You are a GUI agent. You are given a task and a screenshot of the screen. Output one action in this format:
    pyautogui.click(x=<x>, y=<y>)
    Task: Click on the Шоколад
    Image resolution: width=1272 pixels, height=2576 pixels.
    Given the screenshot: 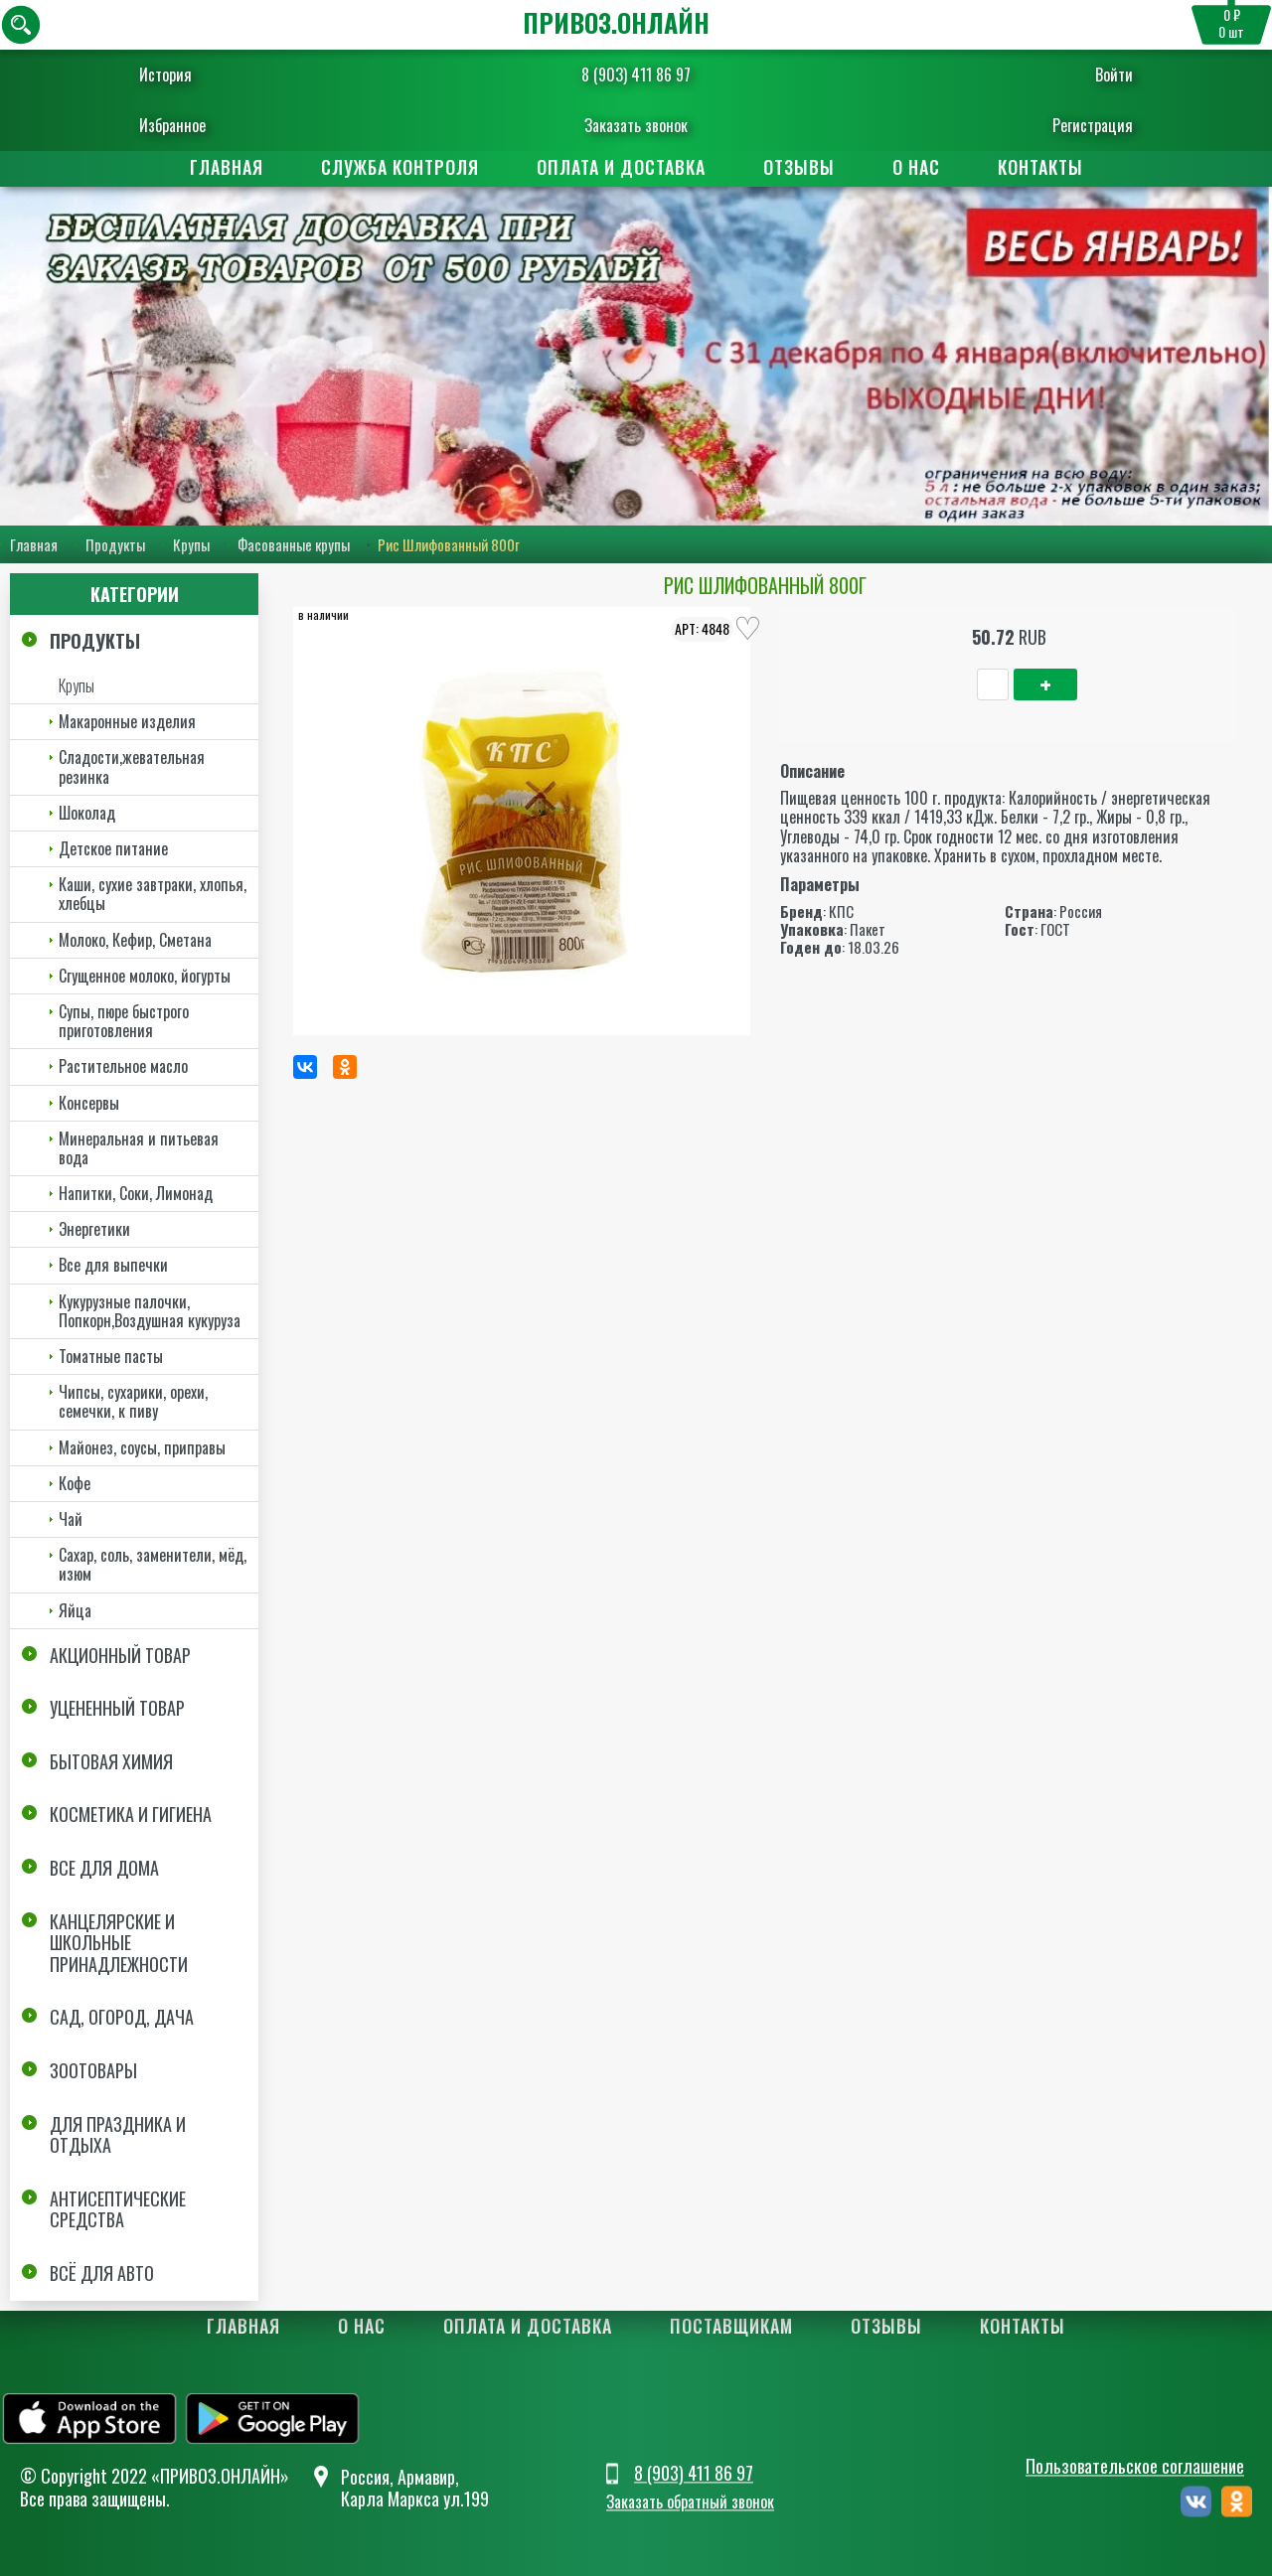 What is the action you would take?
    pyautogui.click(x=87, y=813)
    